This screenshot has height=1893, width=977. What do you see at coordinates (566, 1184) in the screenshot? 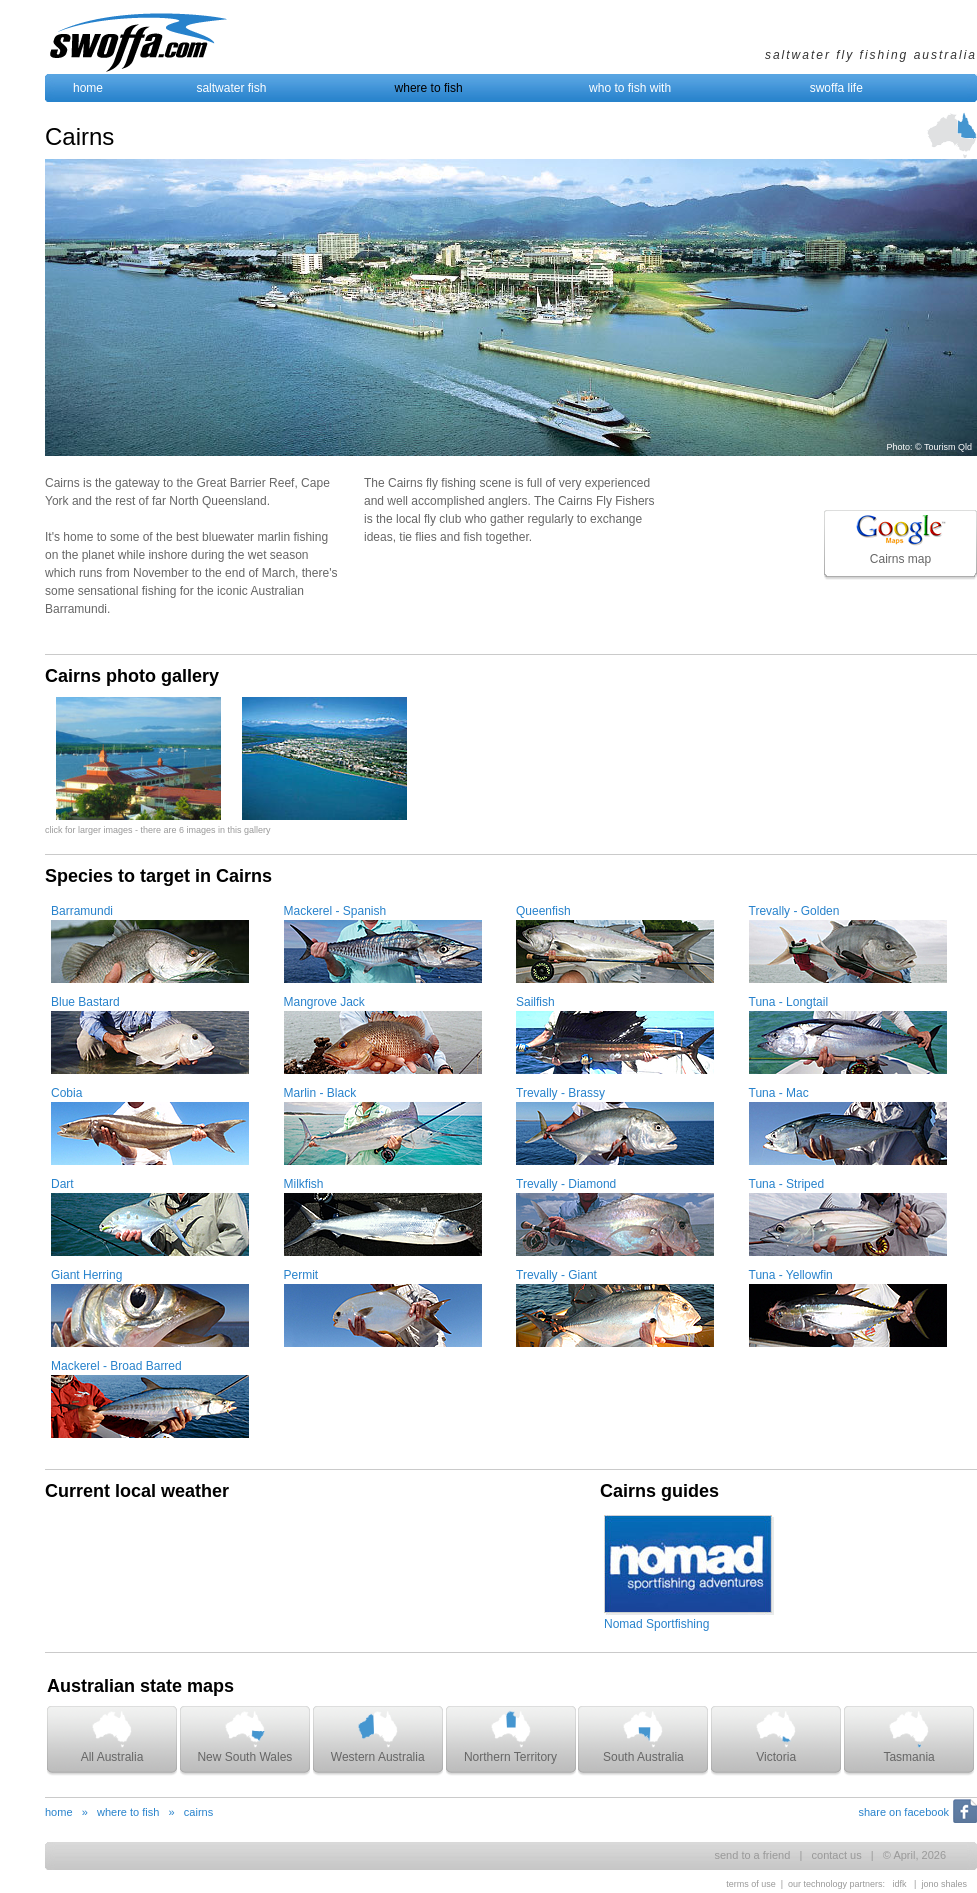
I see `Trevally - Diamond` at bounding box center [566, 1184].